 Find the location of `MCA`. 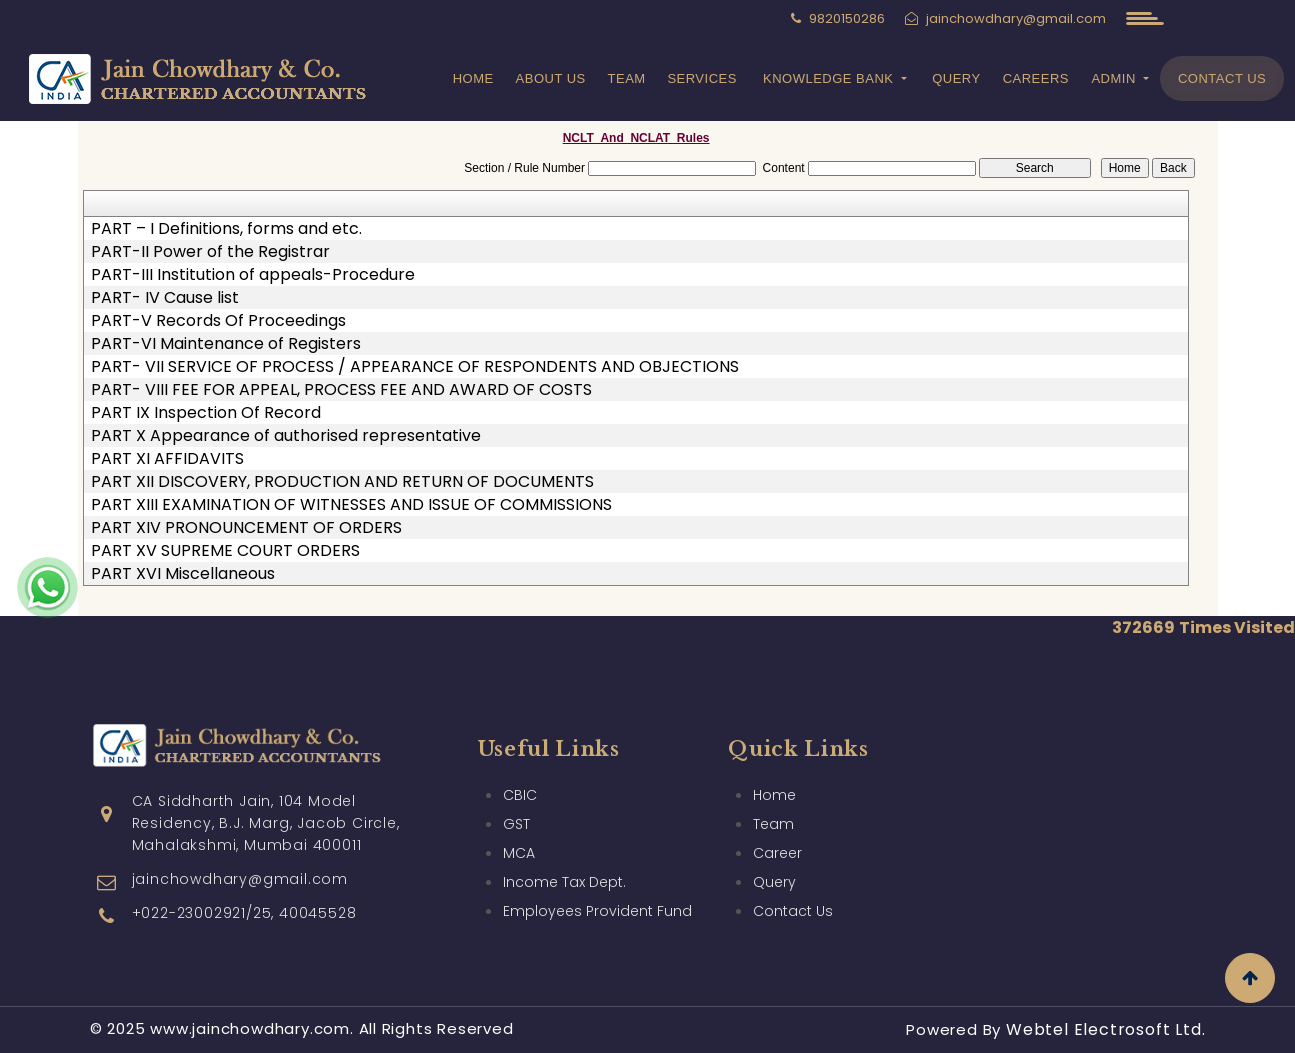

MCA is located at coordinates (519, 829).